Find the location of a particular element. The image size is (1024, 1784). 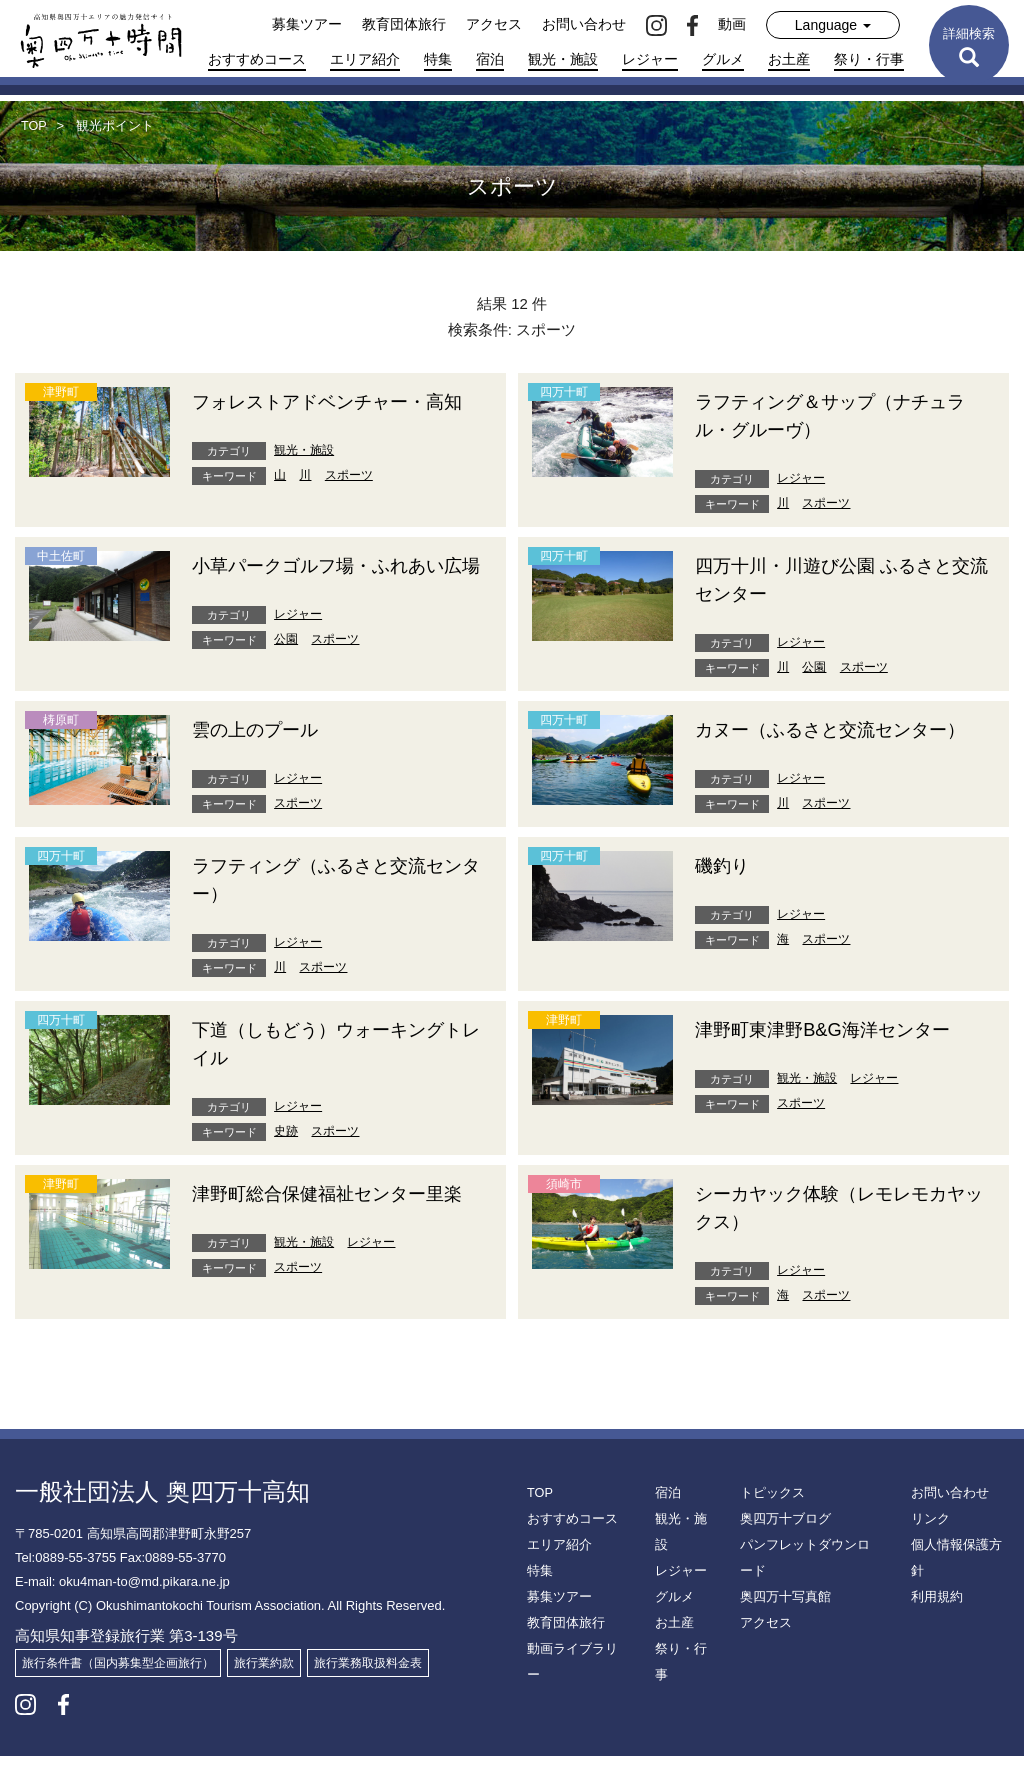

お問い合わせ is located at coordinates (584, 24).